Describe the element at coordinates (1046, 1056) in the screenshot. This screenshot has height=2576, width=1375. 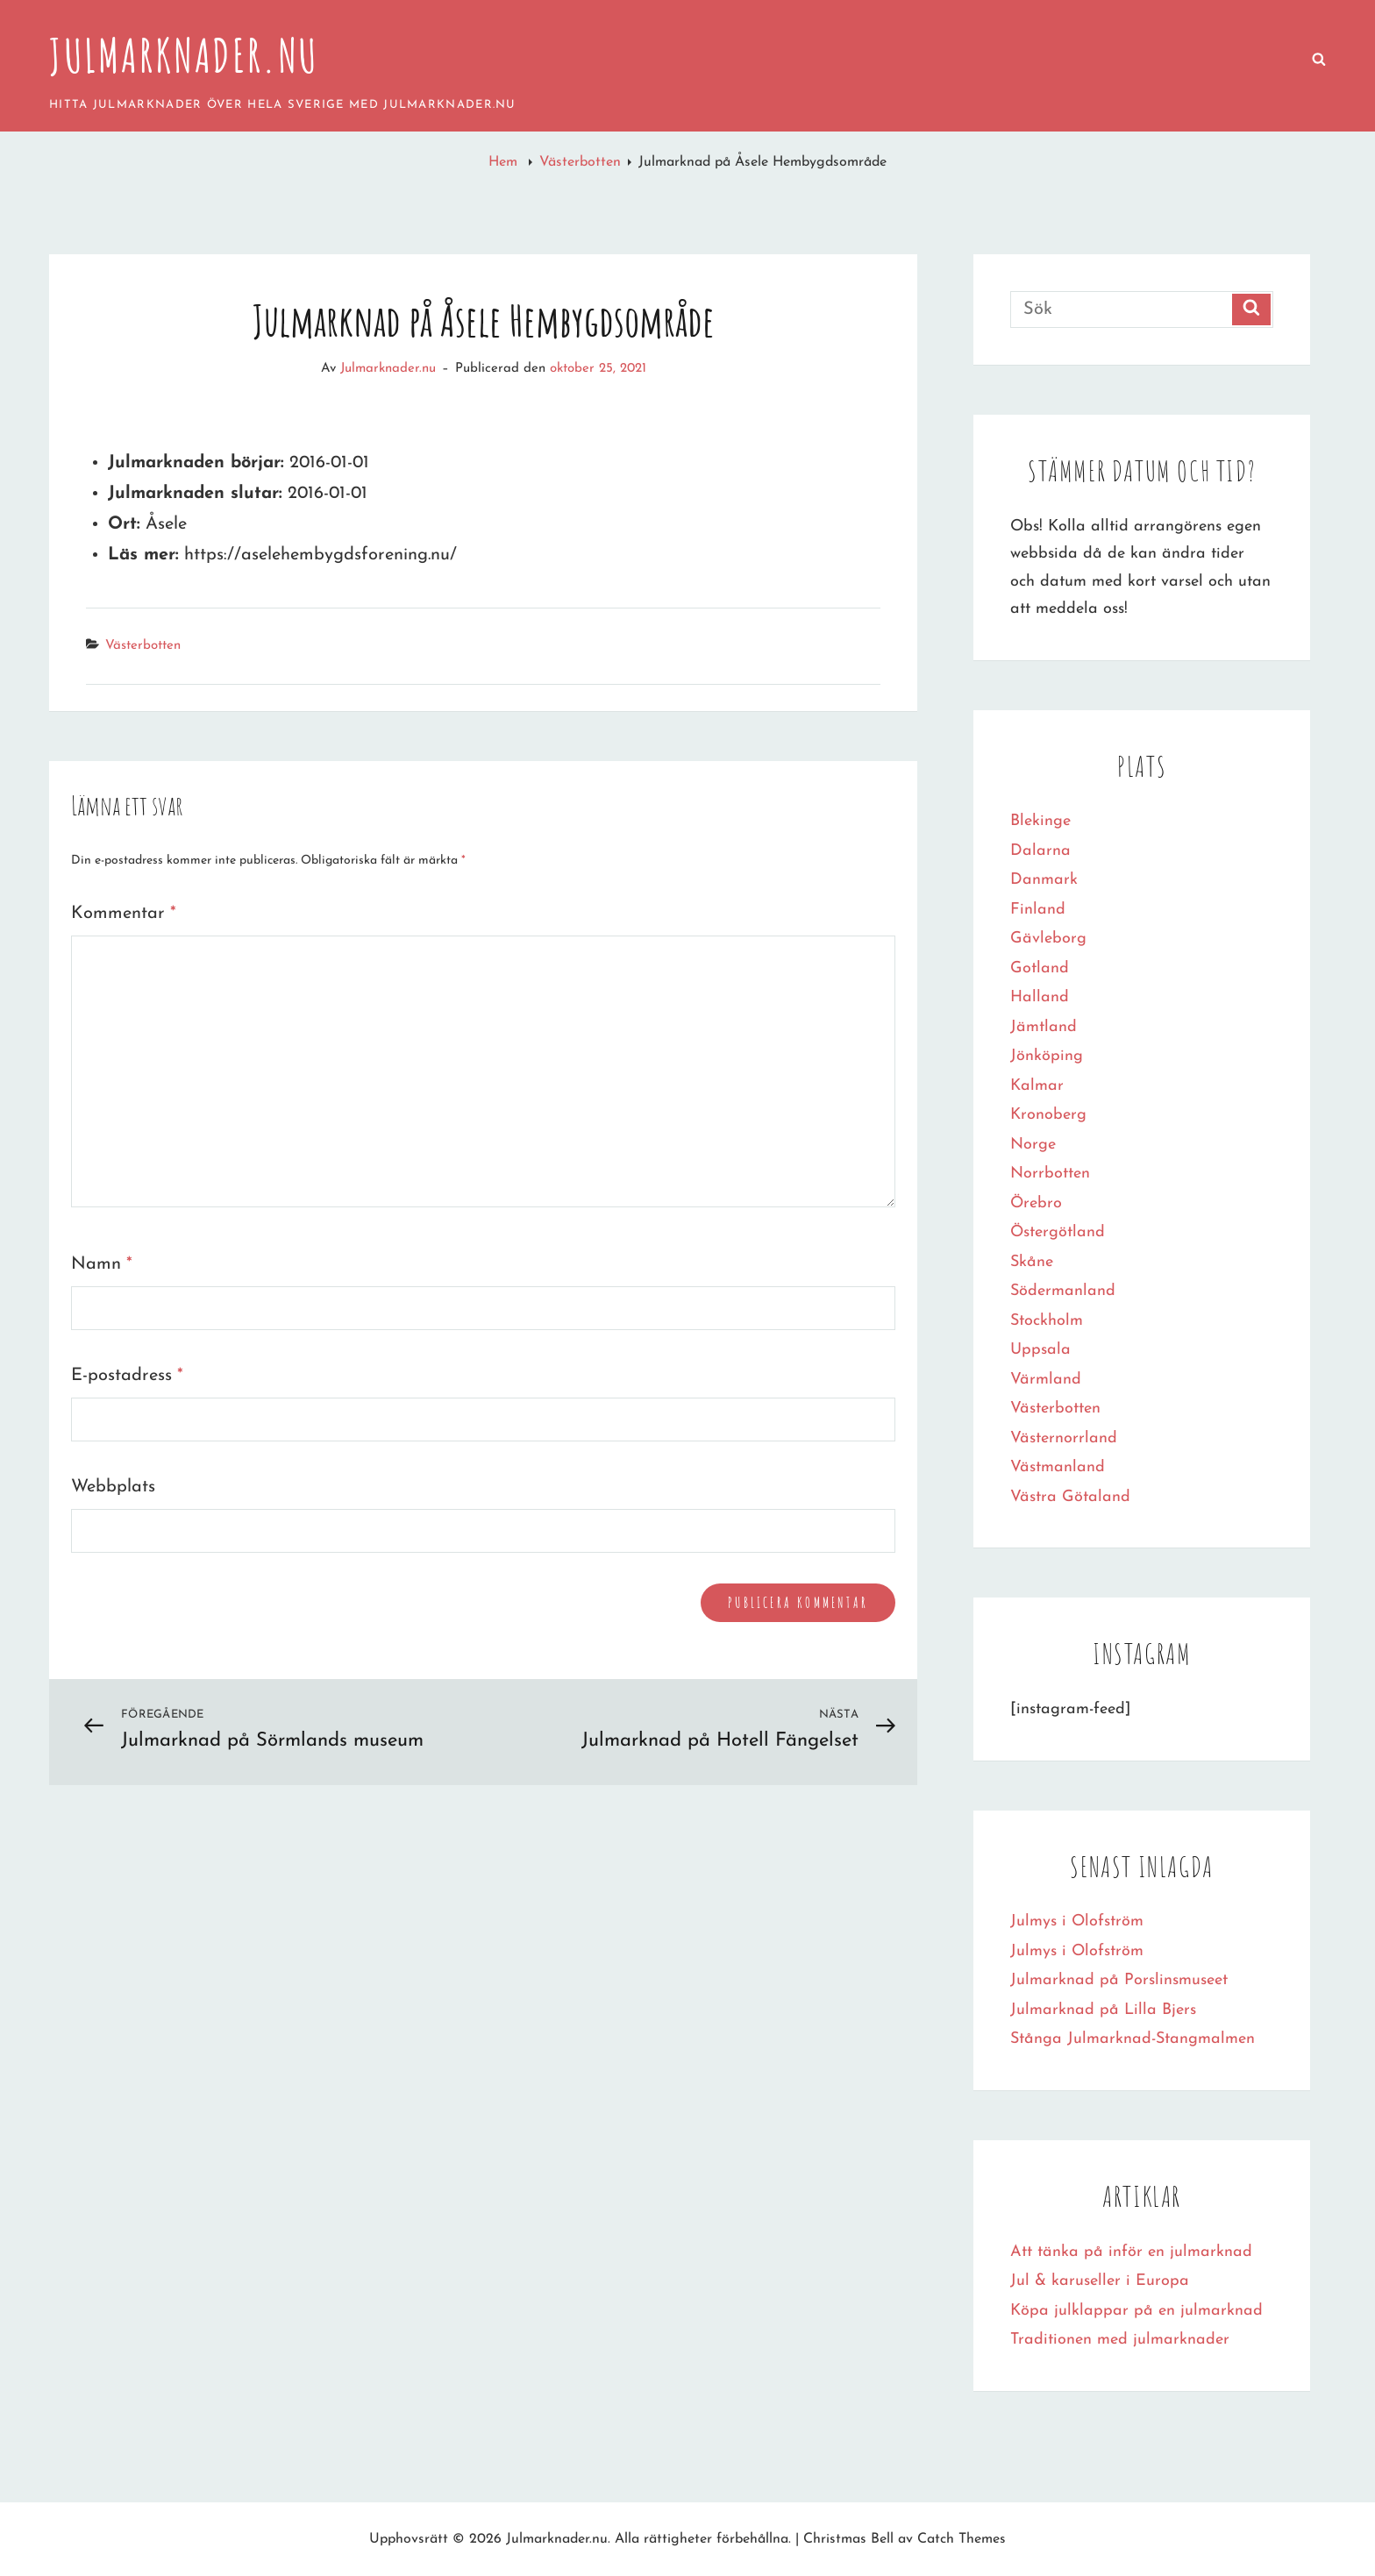
I see `Jönköping` at that location.